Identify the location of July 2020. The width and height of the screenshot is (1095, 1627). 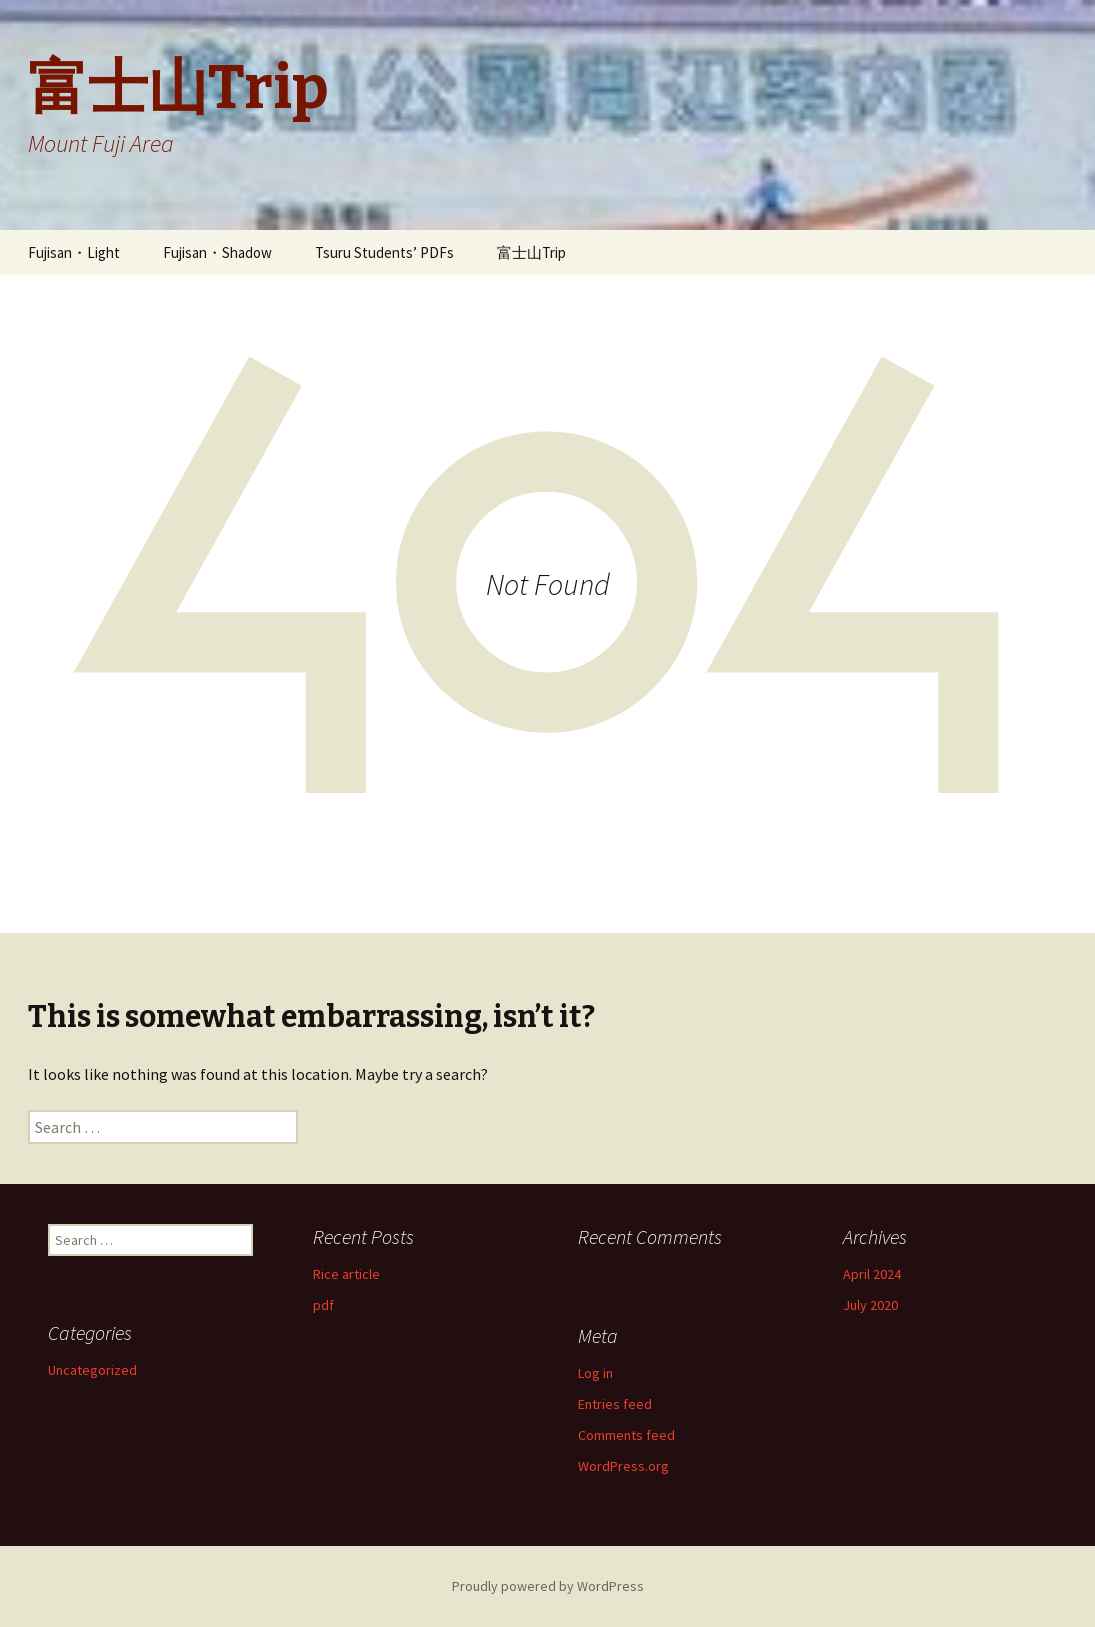
(870, 1305).